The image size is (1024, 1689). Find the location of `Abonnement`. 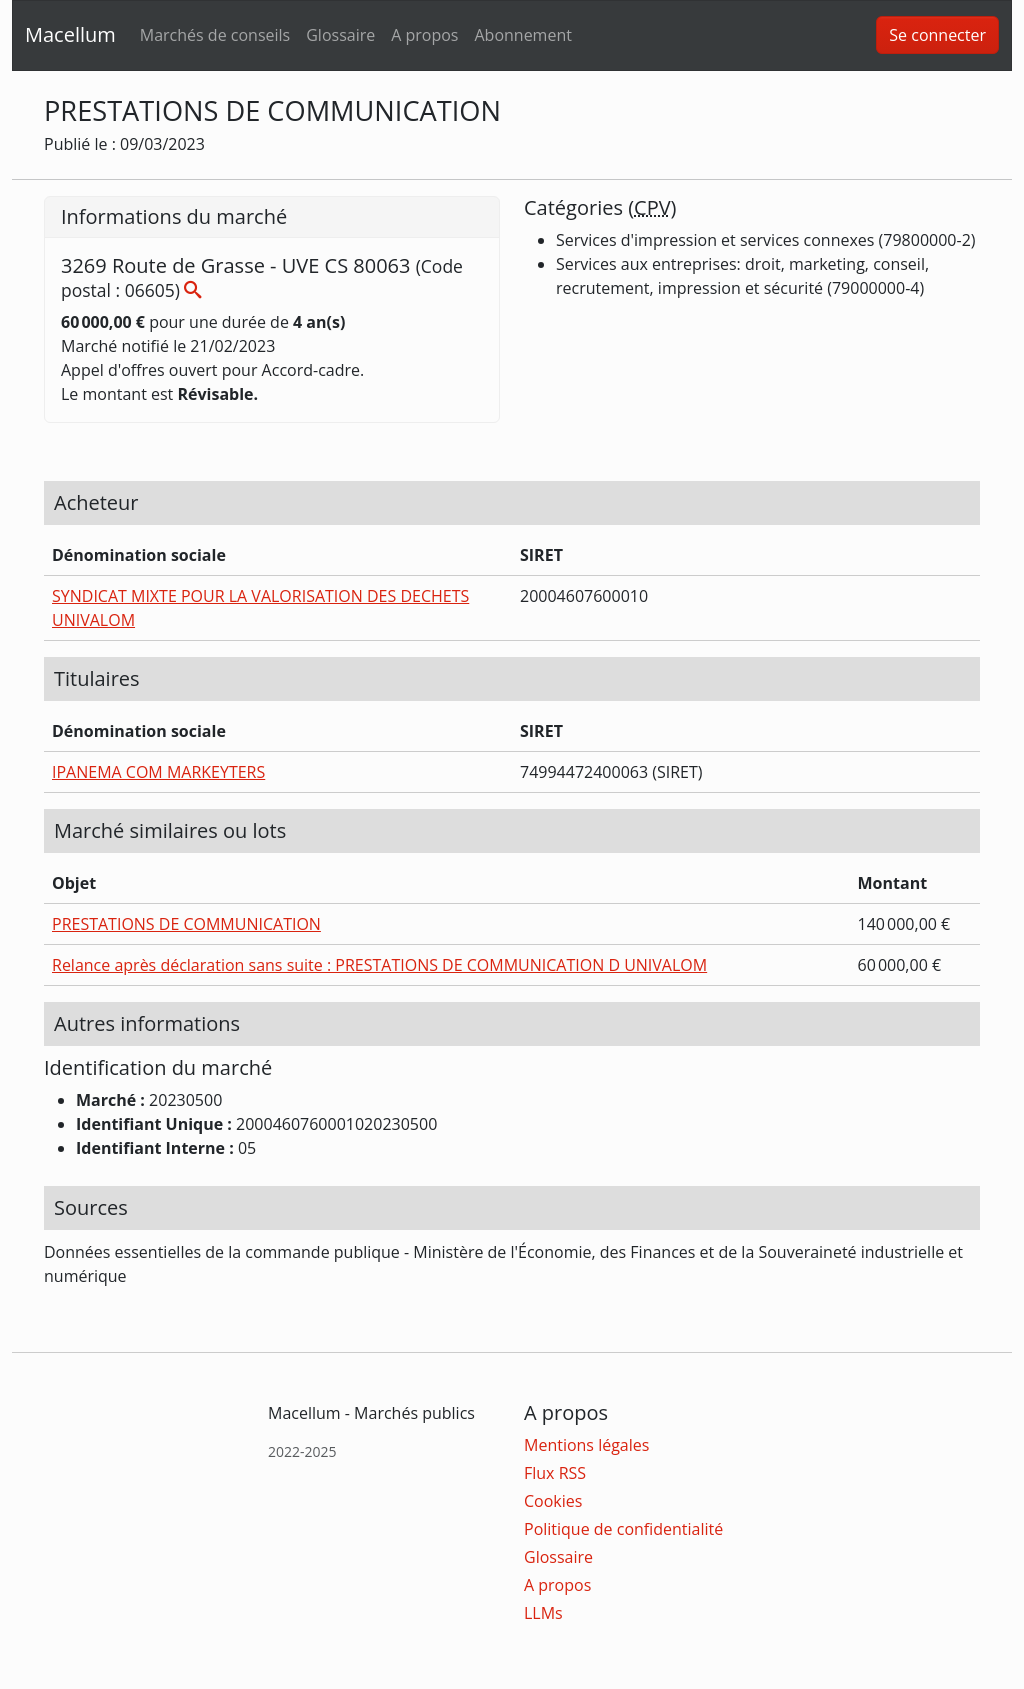

Abonnement is located at coordinates (522, 35).